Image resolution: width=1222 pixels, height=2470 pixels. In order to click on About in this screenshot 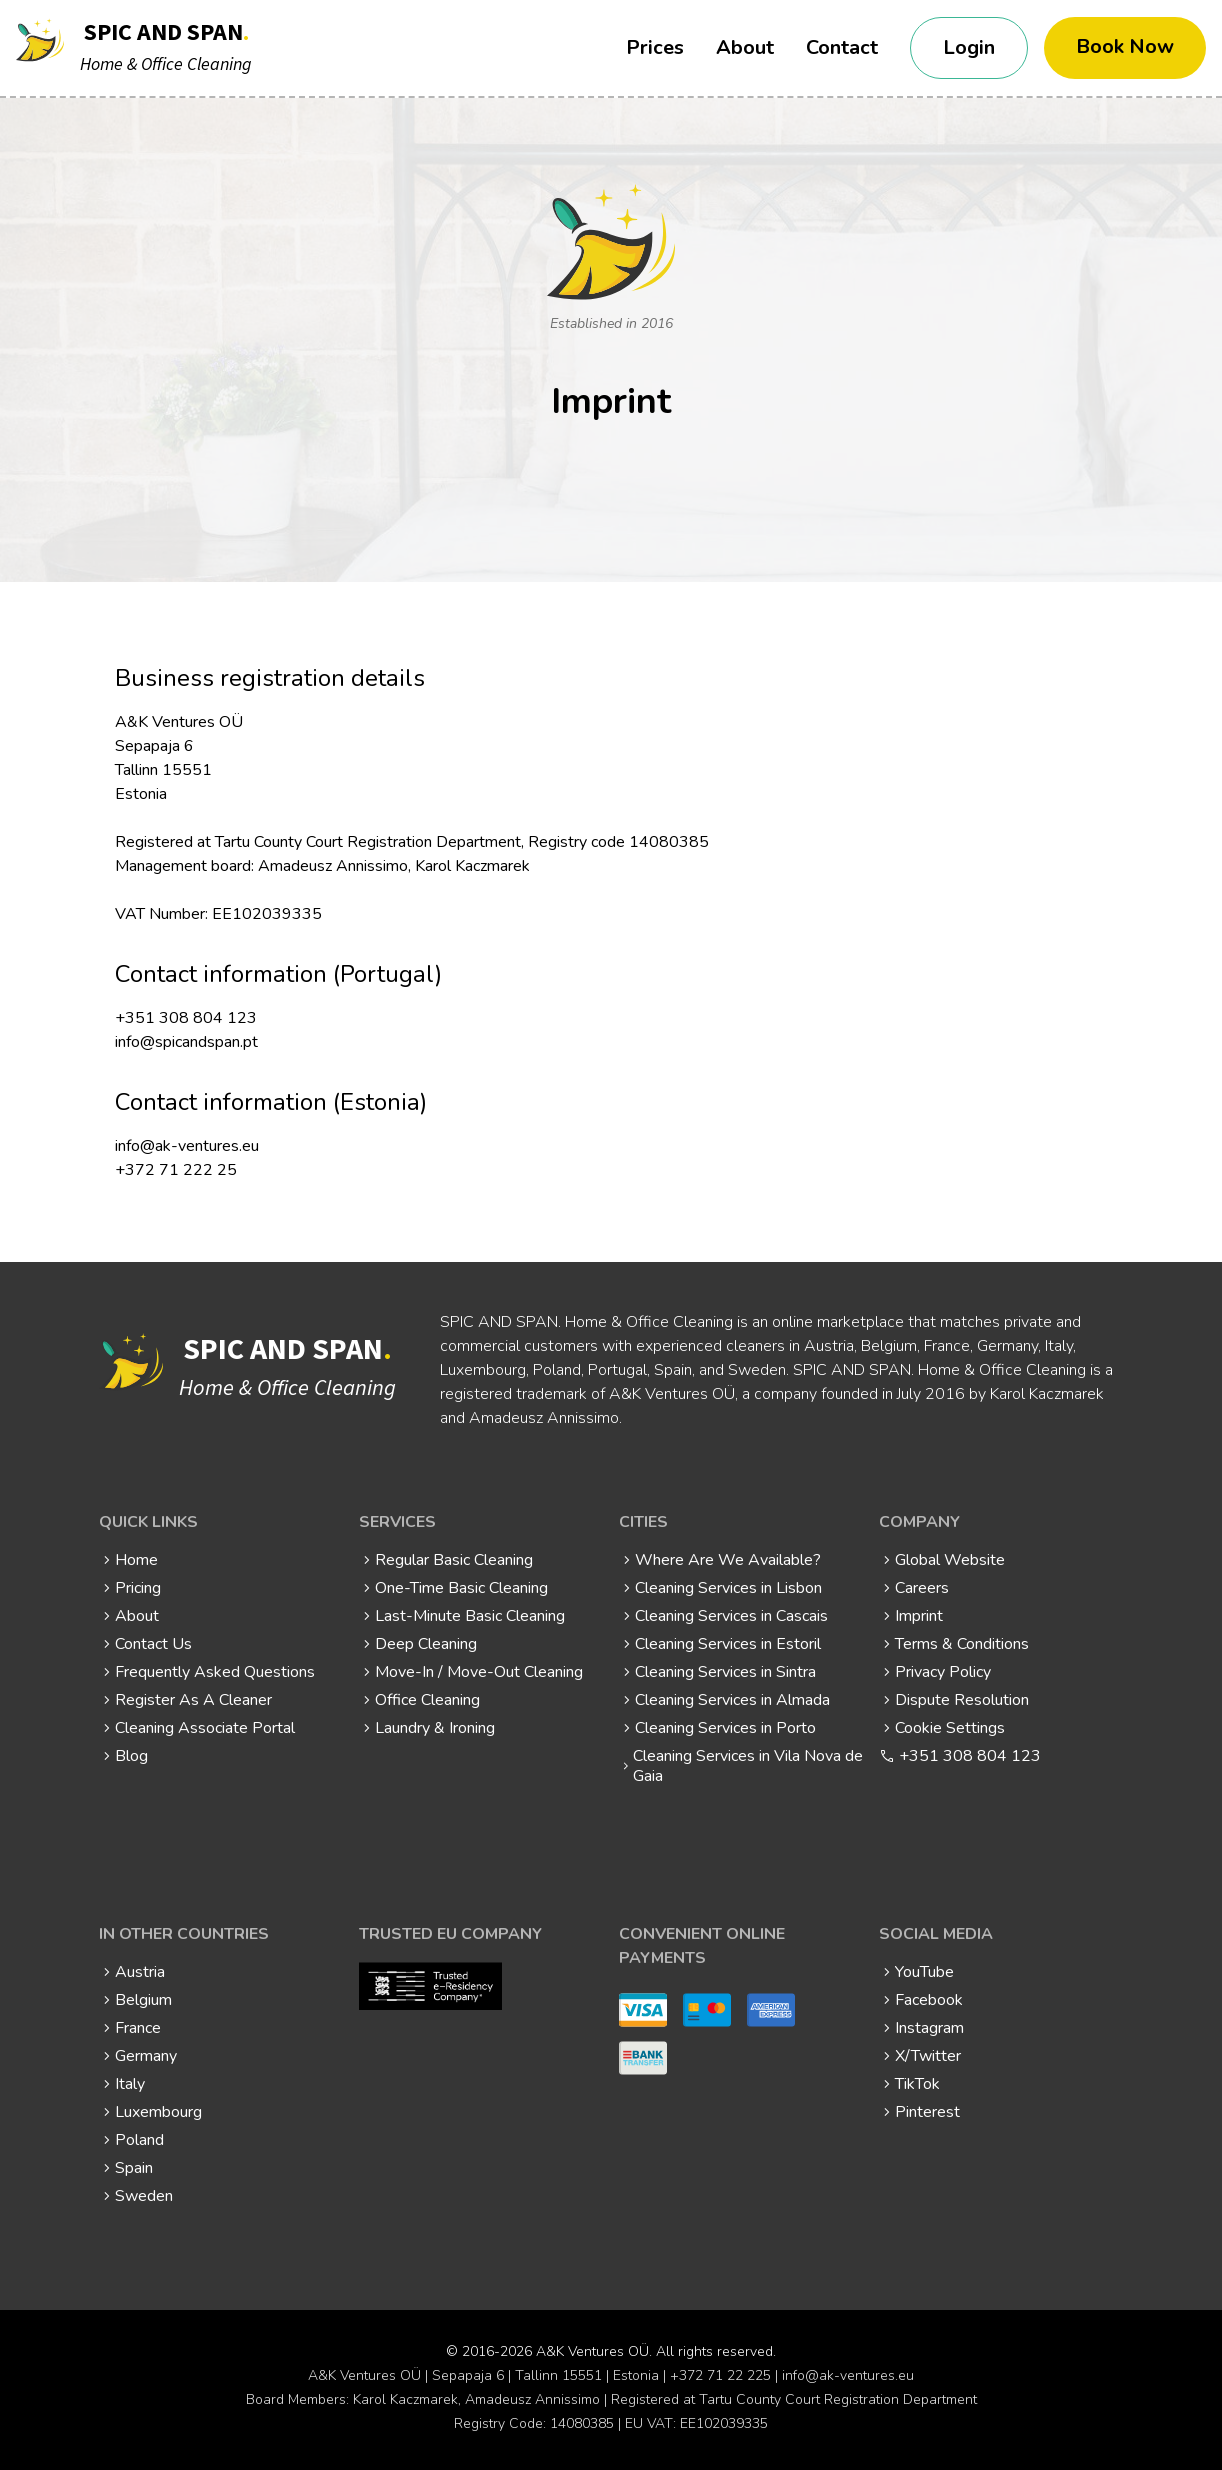, I will do `click(745, 47)`.